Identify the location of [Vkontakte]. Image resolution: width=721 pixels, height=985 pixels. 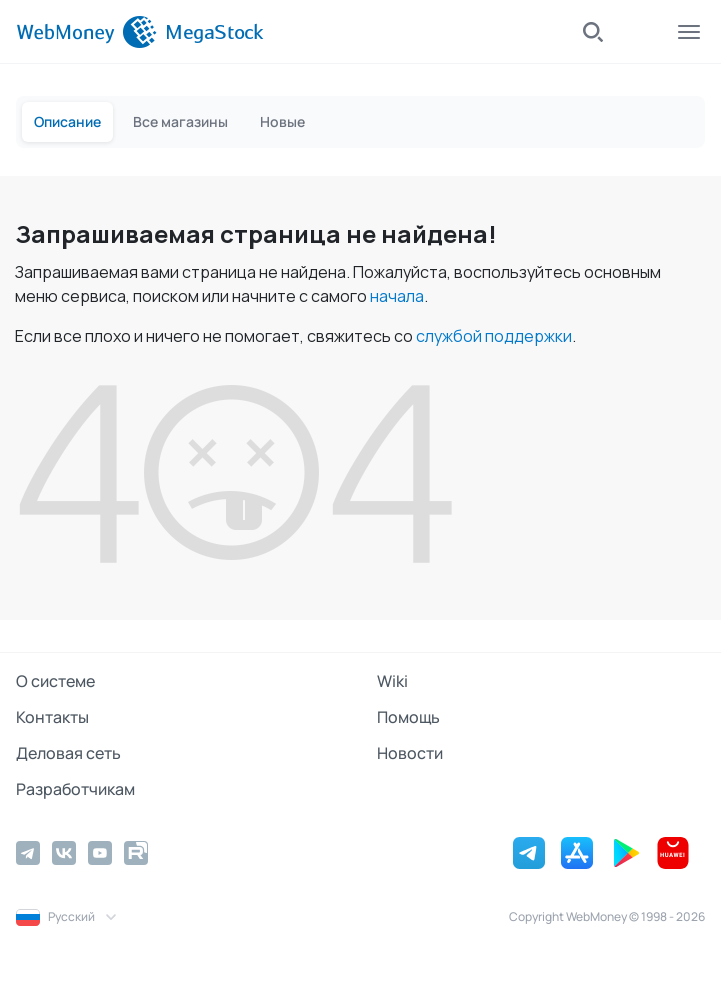
(64, 853).